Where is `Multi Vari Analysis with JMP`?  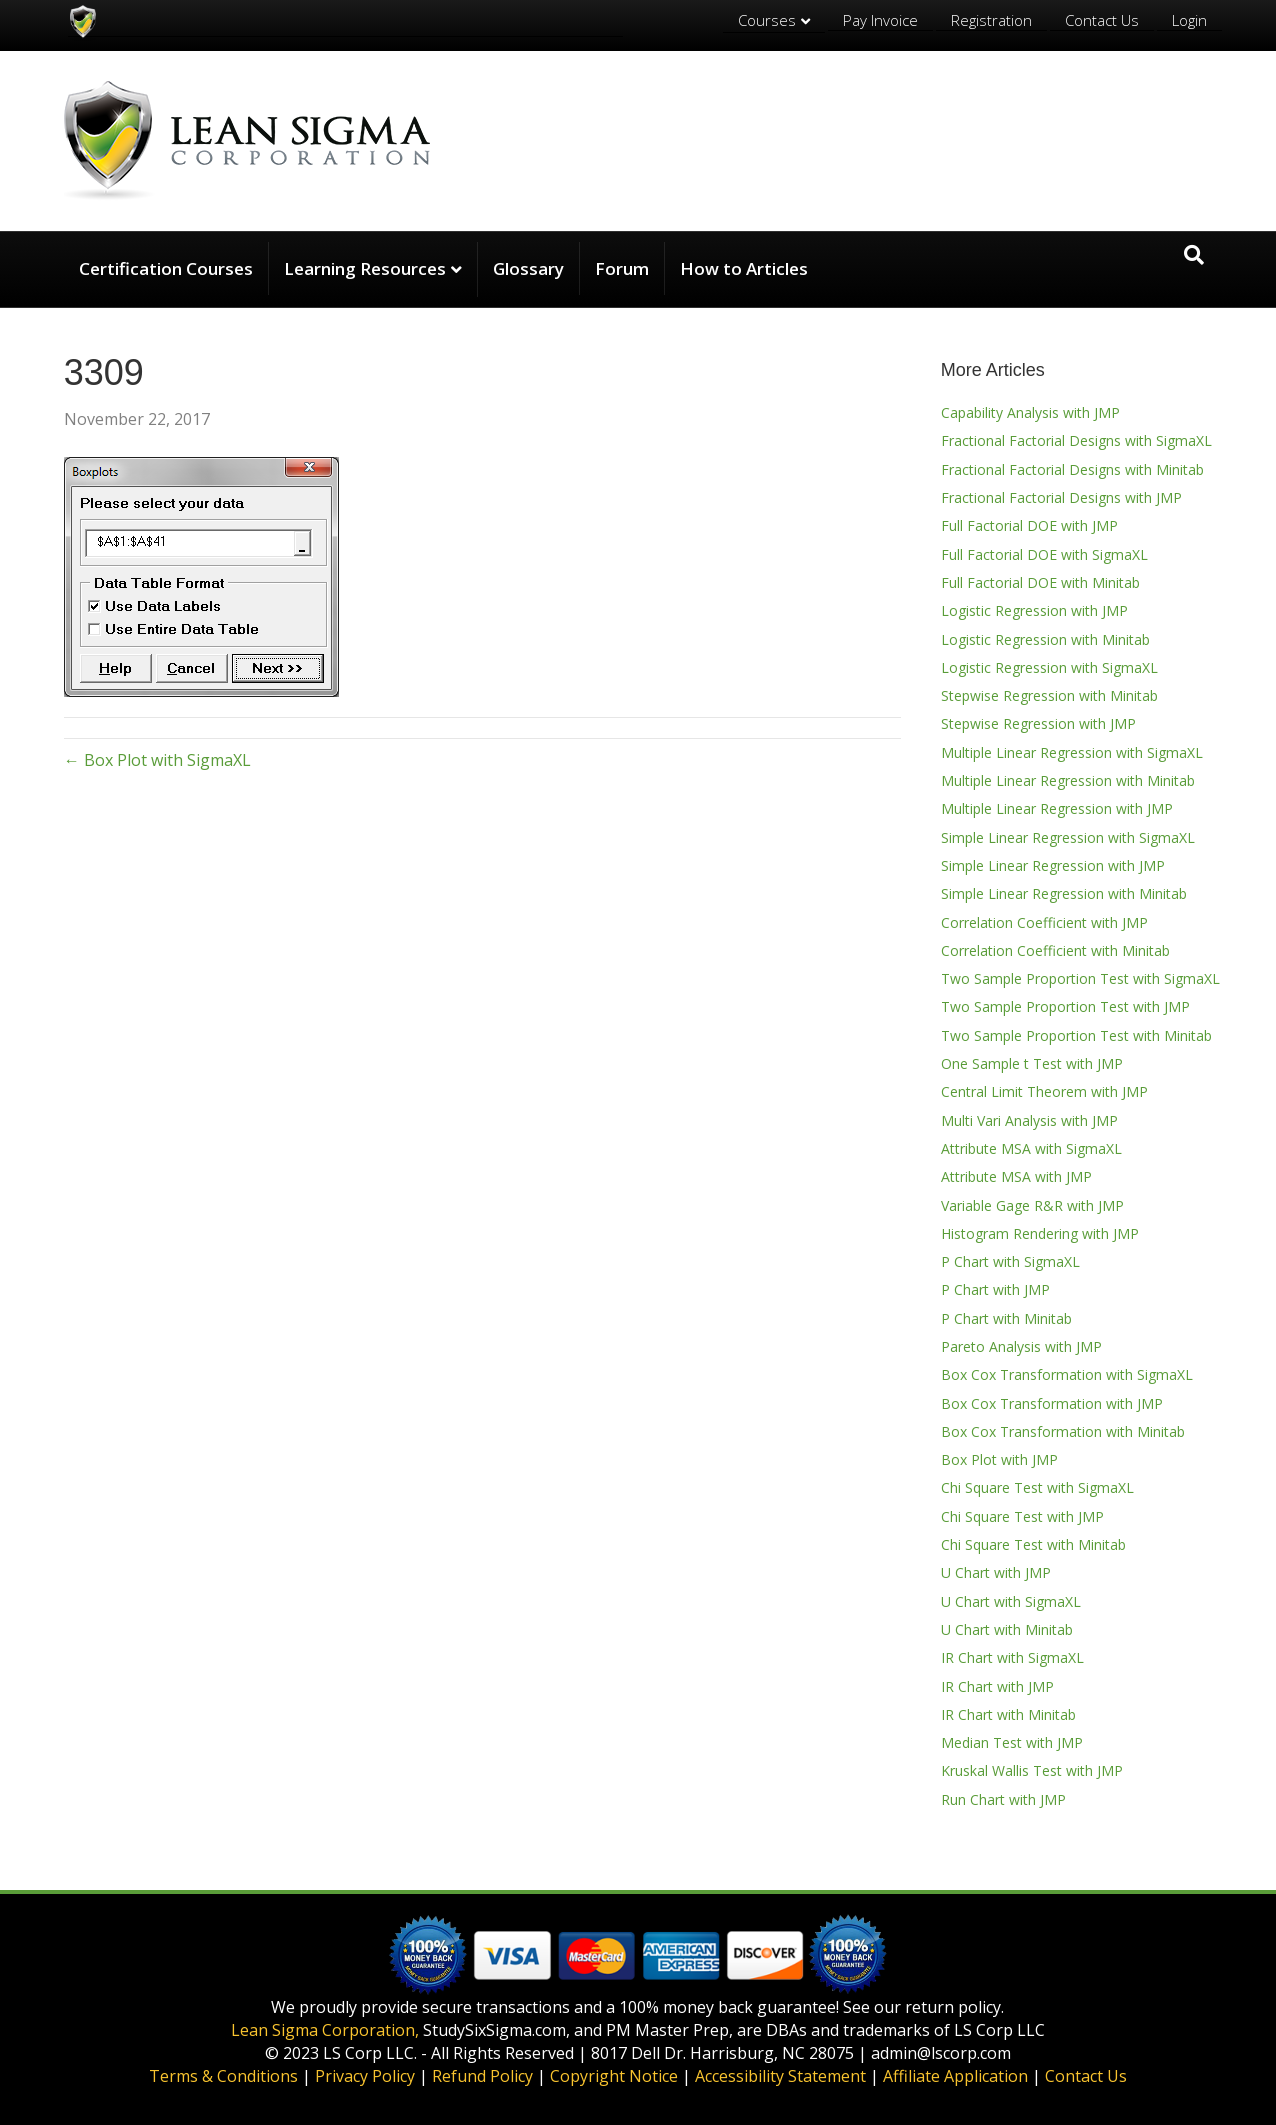
Multi Vari Analysis with JMP is located at coordinates (1029, 1120).